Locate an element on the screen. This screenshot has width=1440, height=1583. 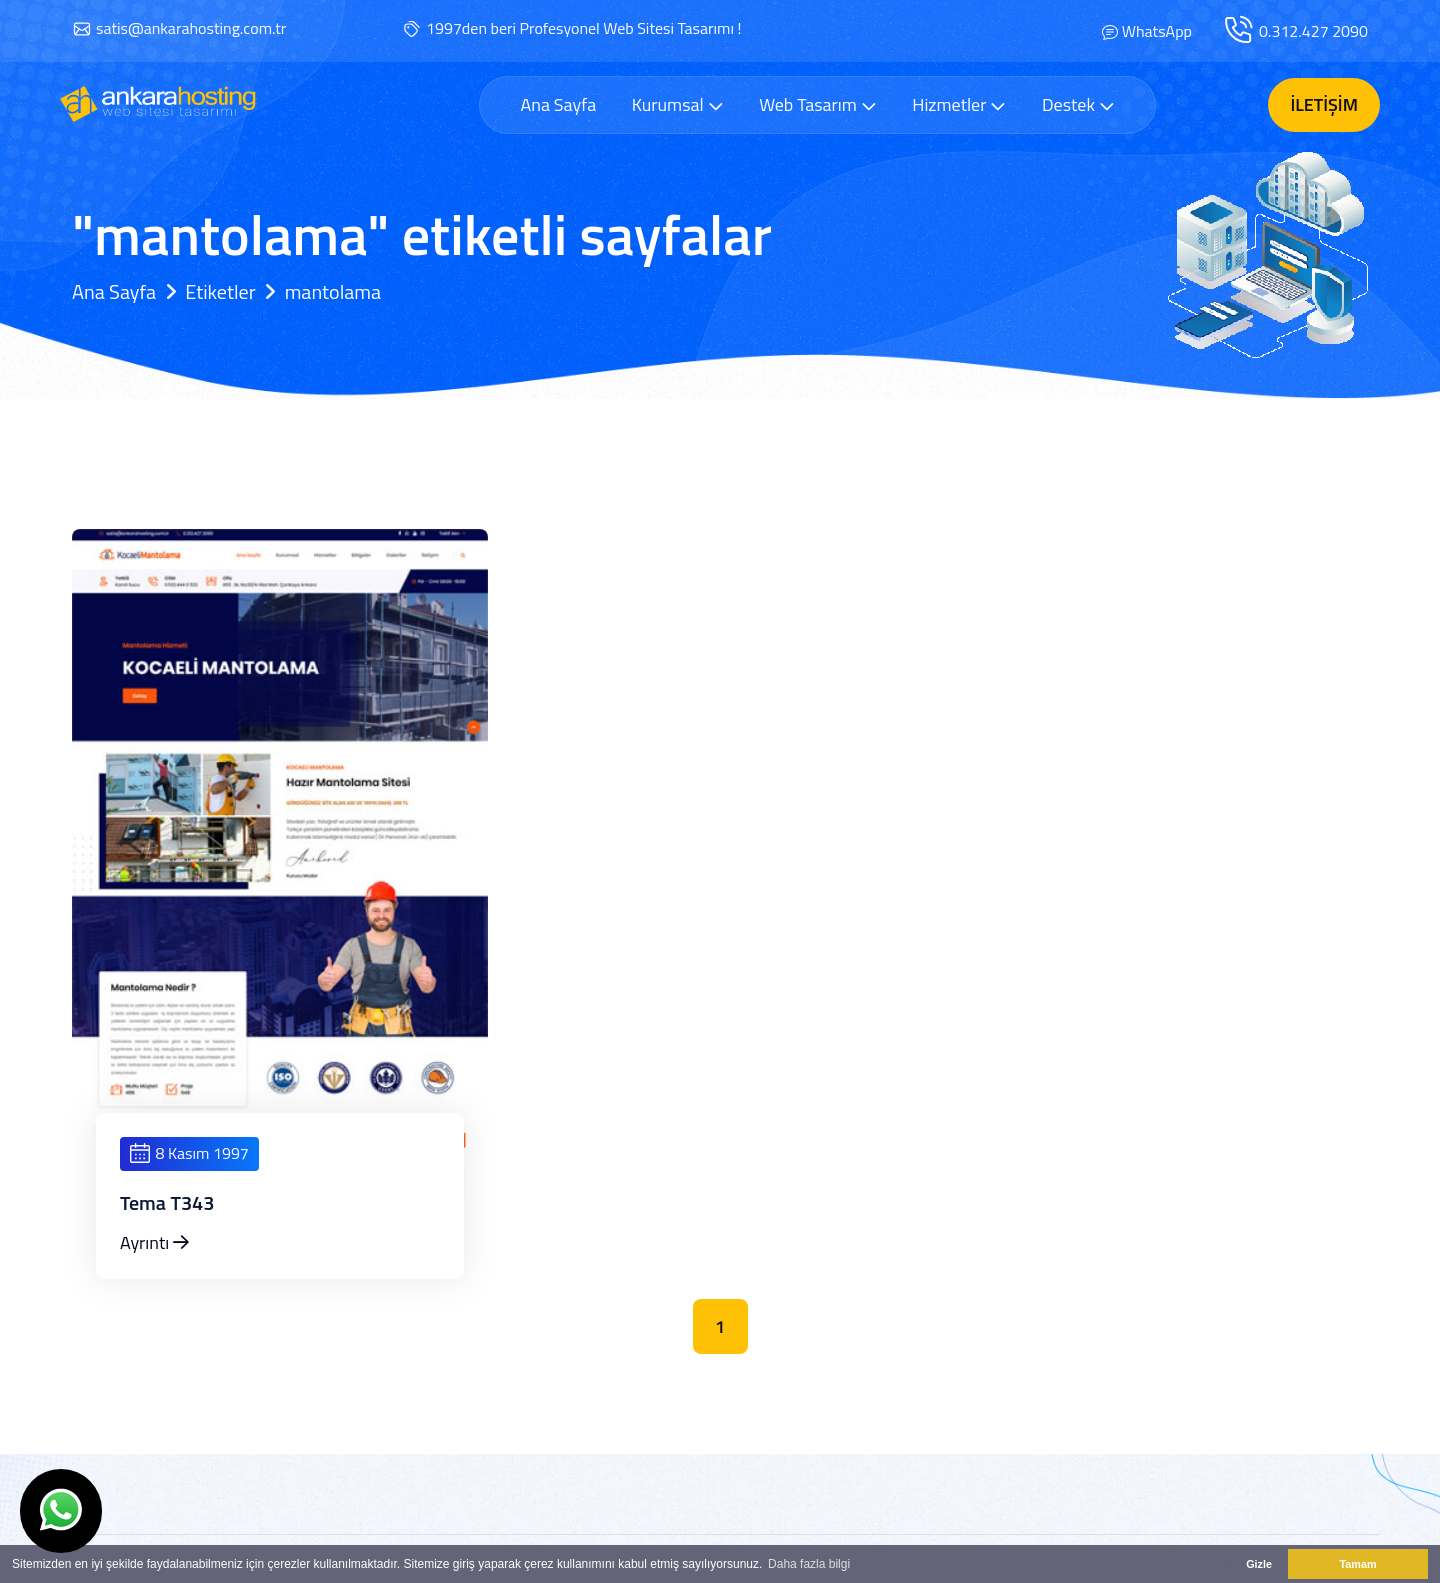
0.312.427 2090 is located at coordinates (1313, 31).